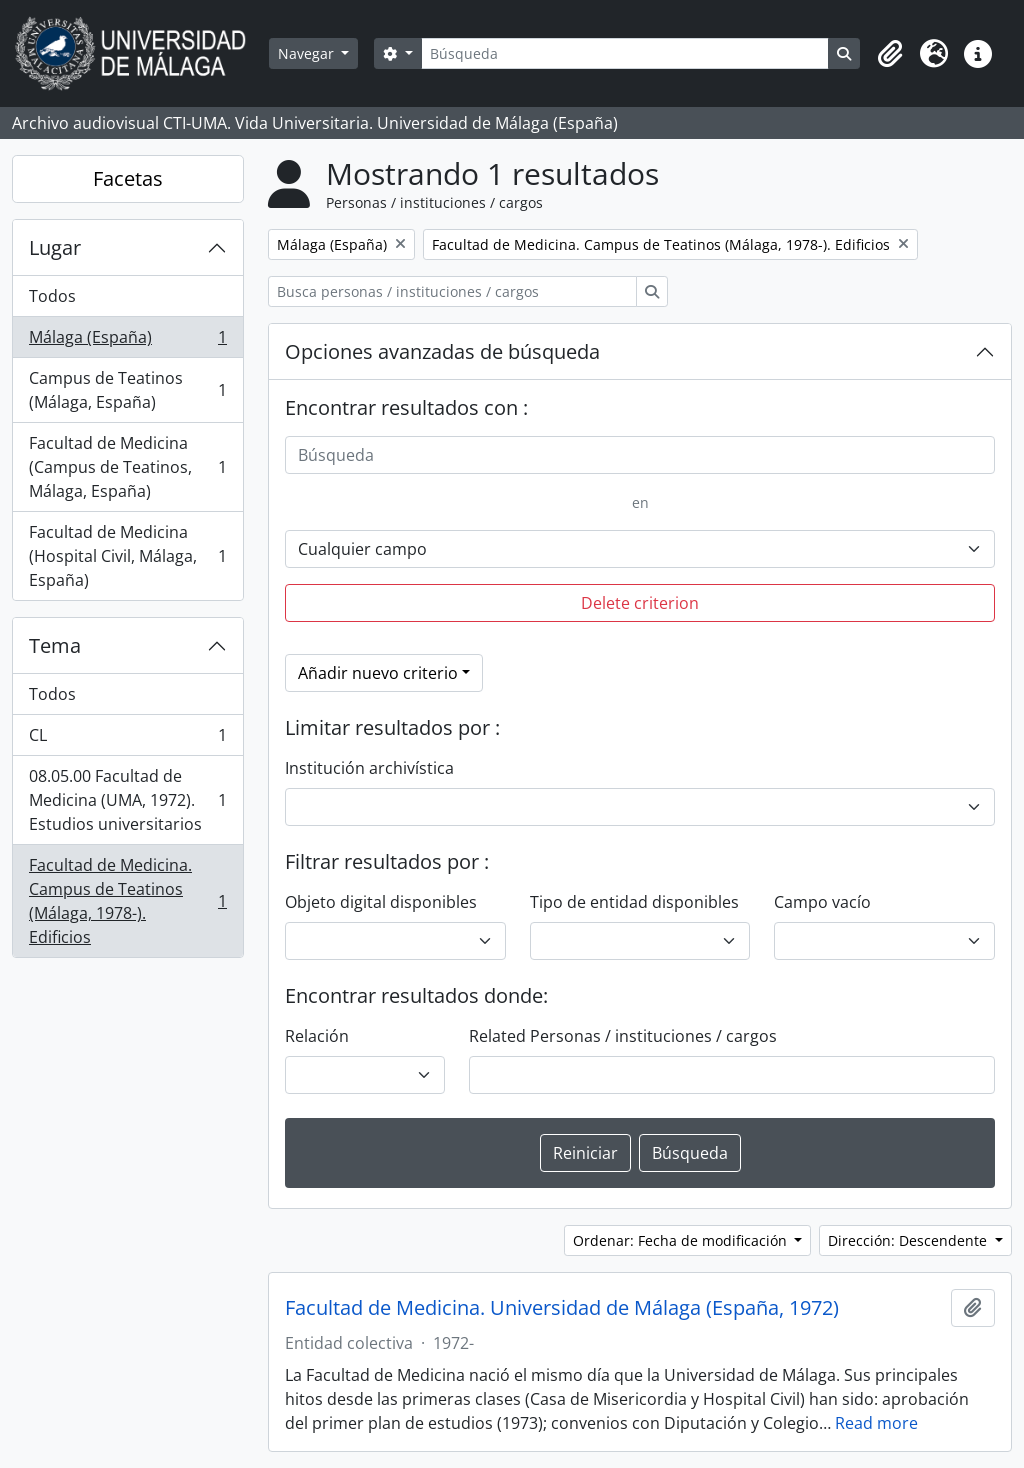 Image resolution: width=1024 pixels, height=1468 pixels. I want to click on Objeto digital disponibles, so click(381, 902).